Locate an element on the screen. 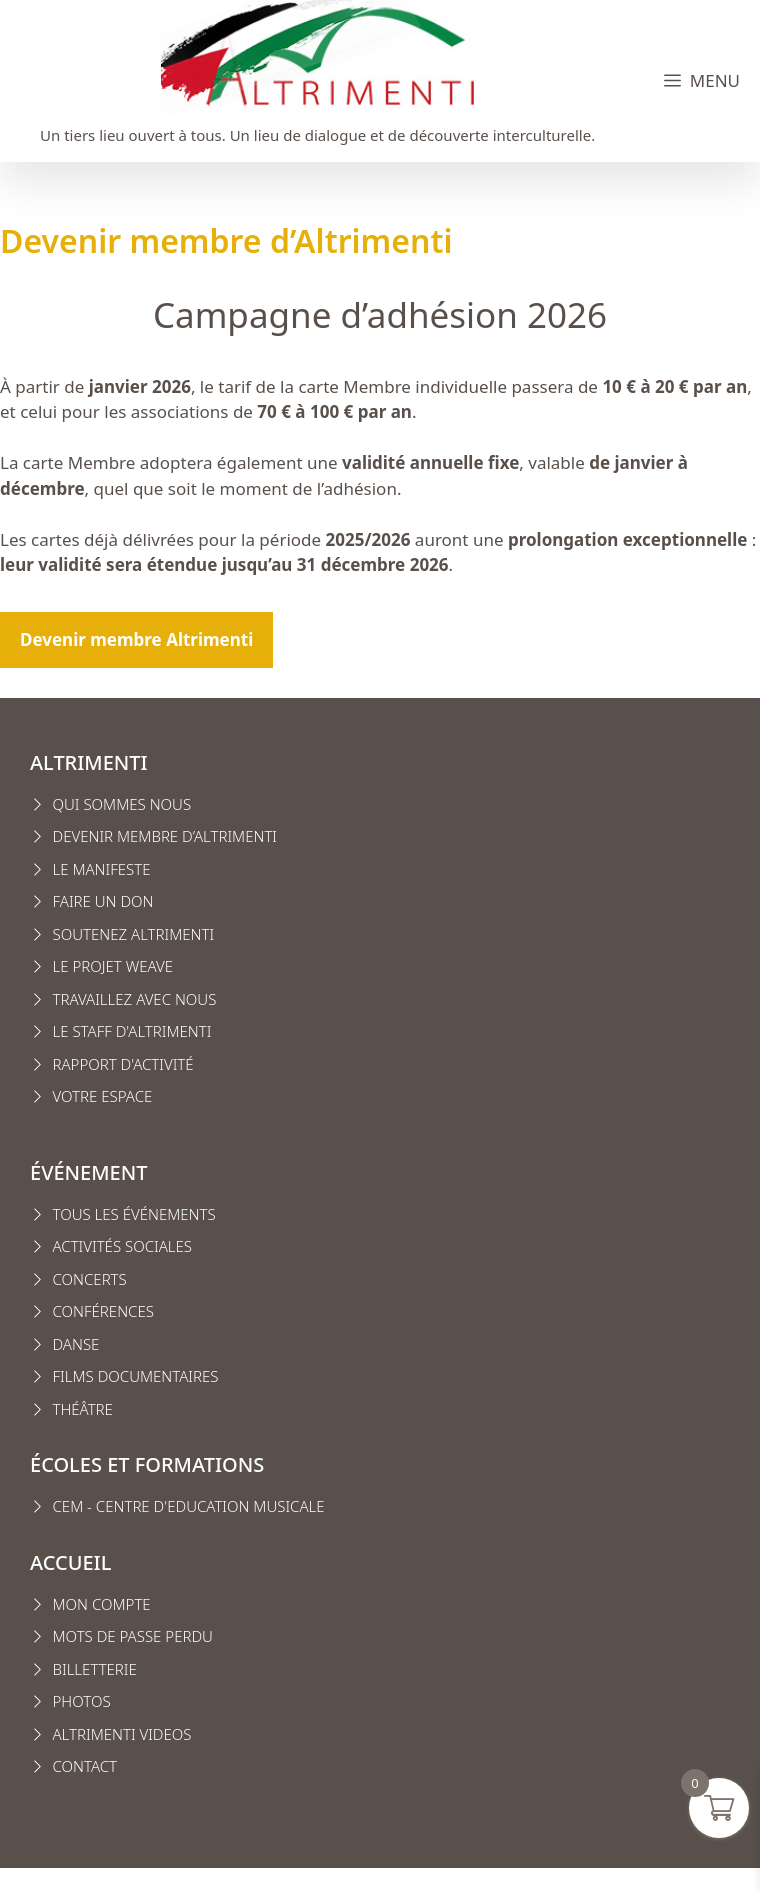 The width and height of the screenshot is (760, 1893). Le manifest is located at coordinates (98, 869).